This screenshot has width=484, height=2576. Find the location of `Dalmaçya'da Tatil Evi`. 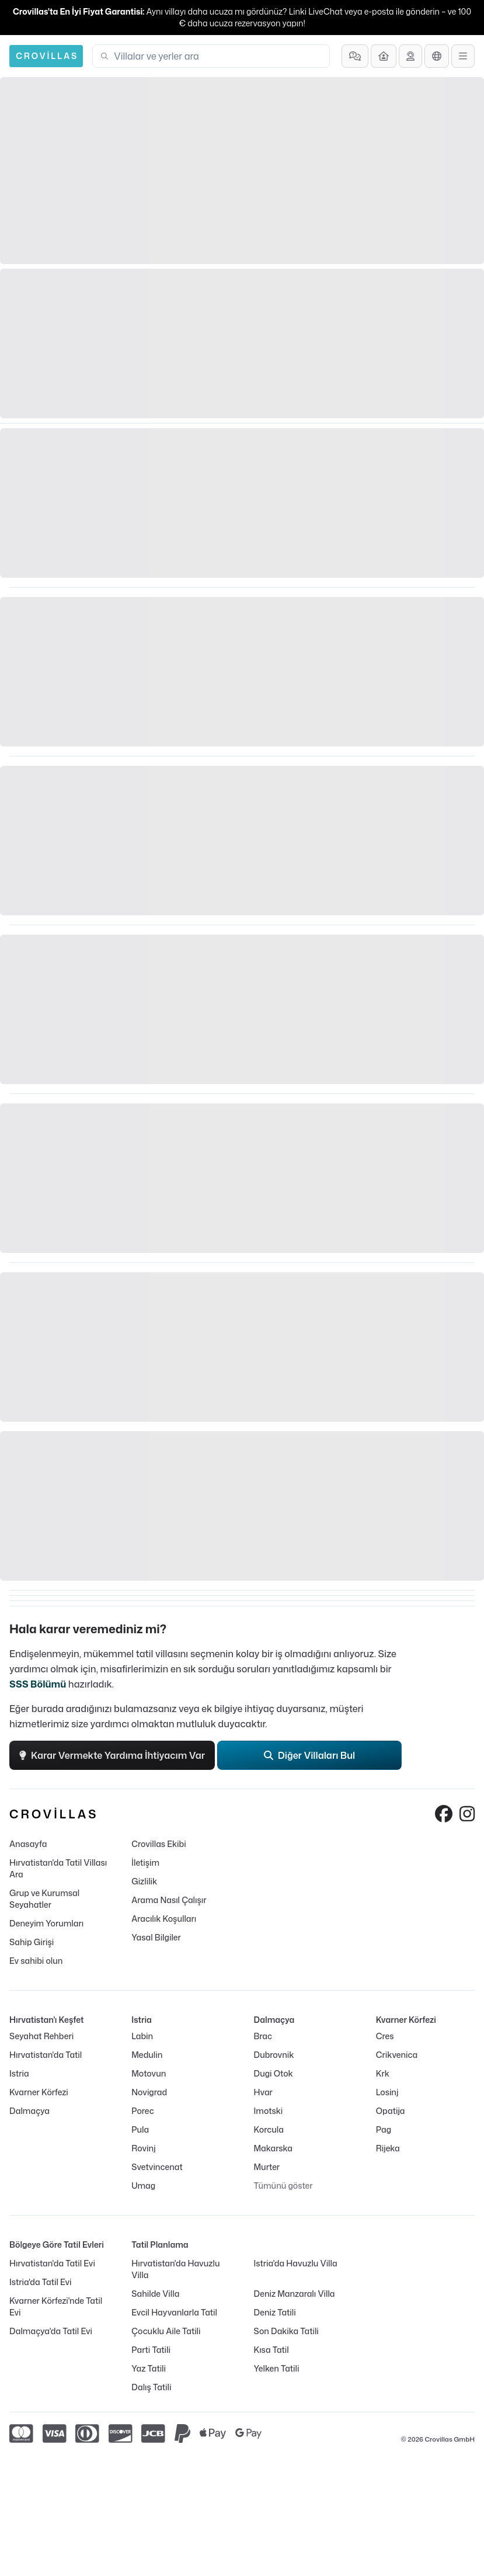

Dalmaçya'da Tatil Evi is located at coordinates (50, 2331).